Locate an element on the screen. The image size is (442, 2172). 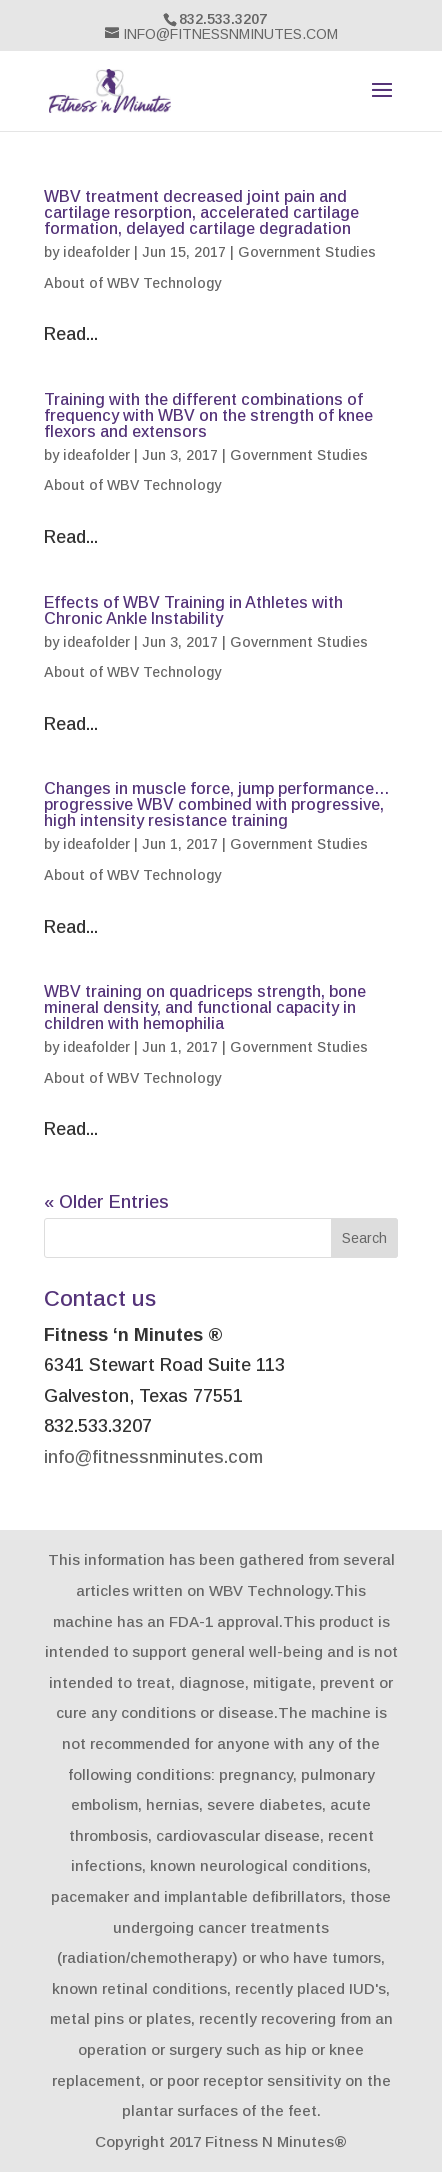
Training with the different combinations of frequency with WBV on the strength of knee flexors and extensors is located at coordinates (208, 415).